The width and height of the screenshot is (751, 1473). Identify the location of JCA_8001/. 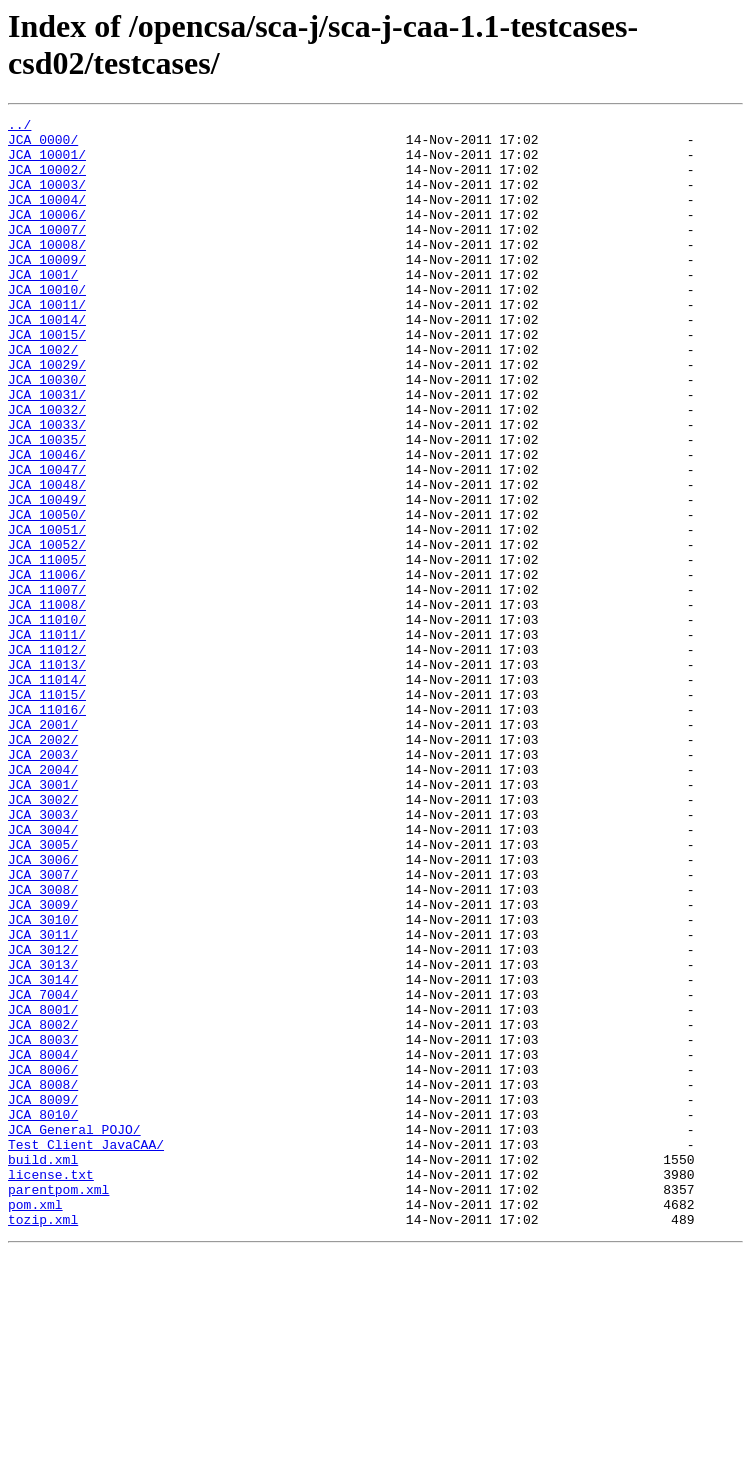
(43, 1189).